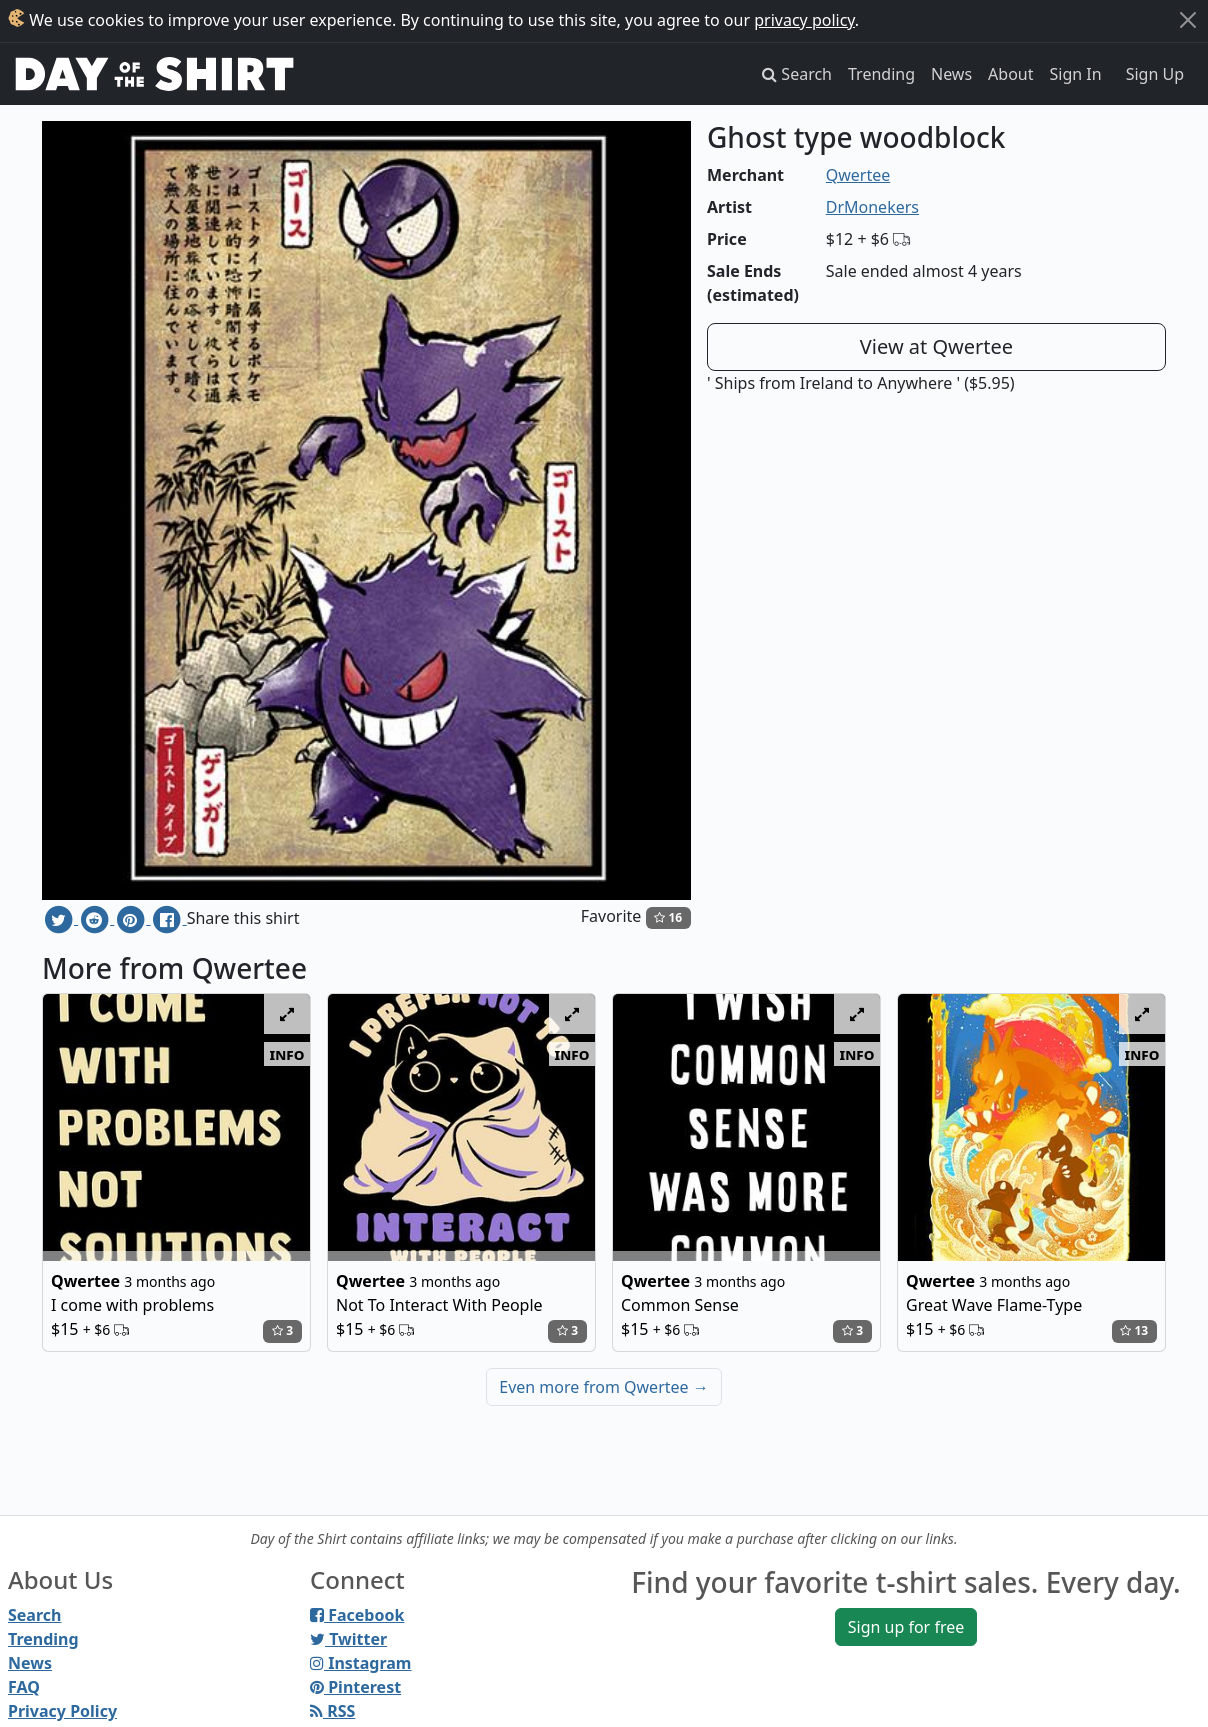  Describe the element at coordinates (357, 1615) in the screenshot. I see `Facebook` at that location.